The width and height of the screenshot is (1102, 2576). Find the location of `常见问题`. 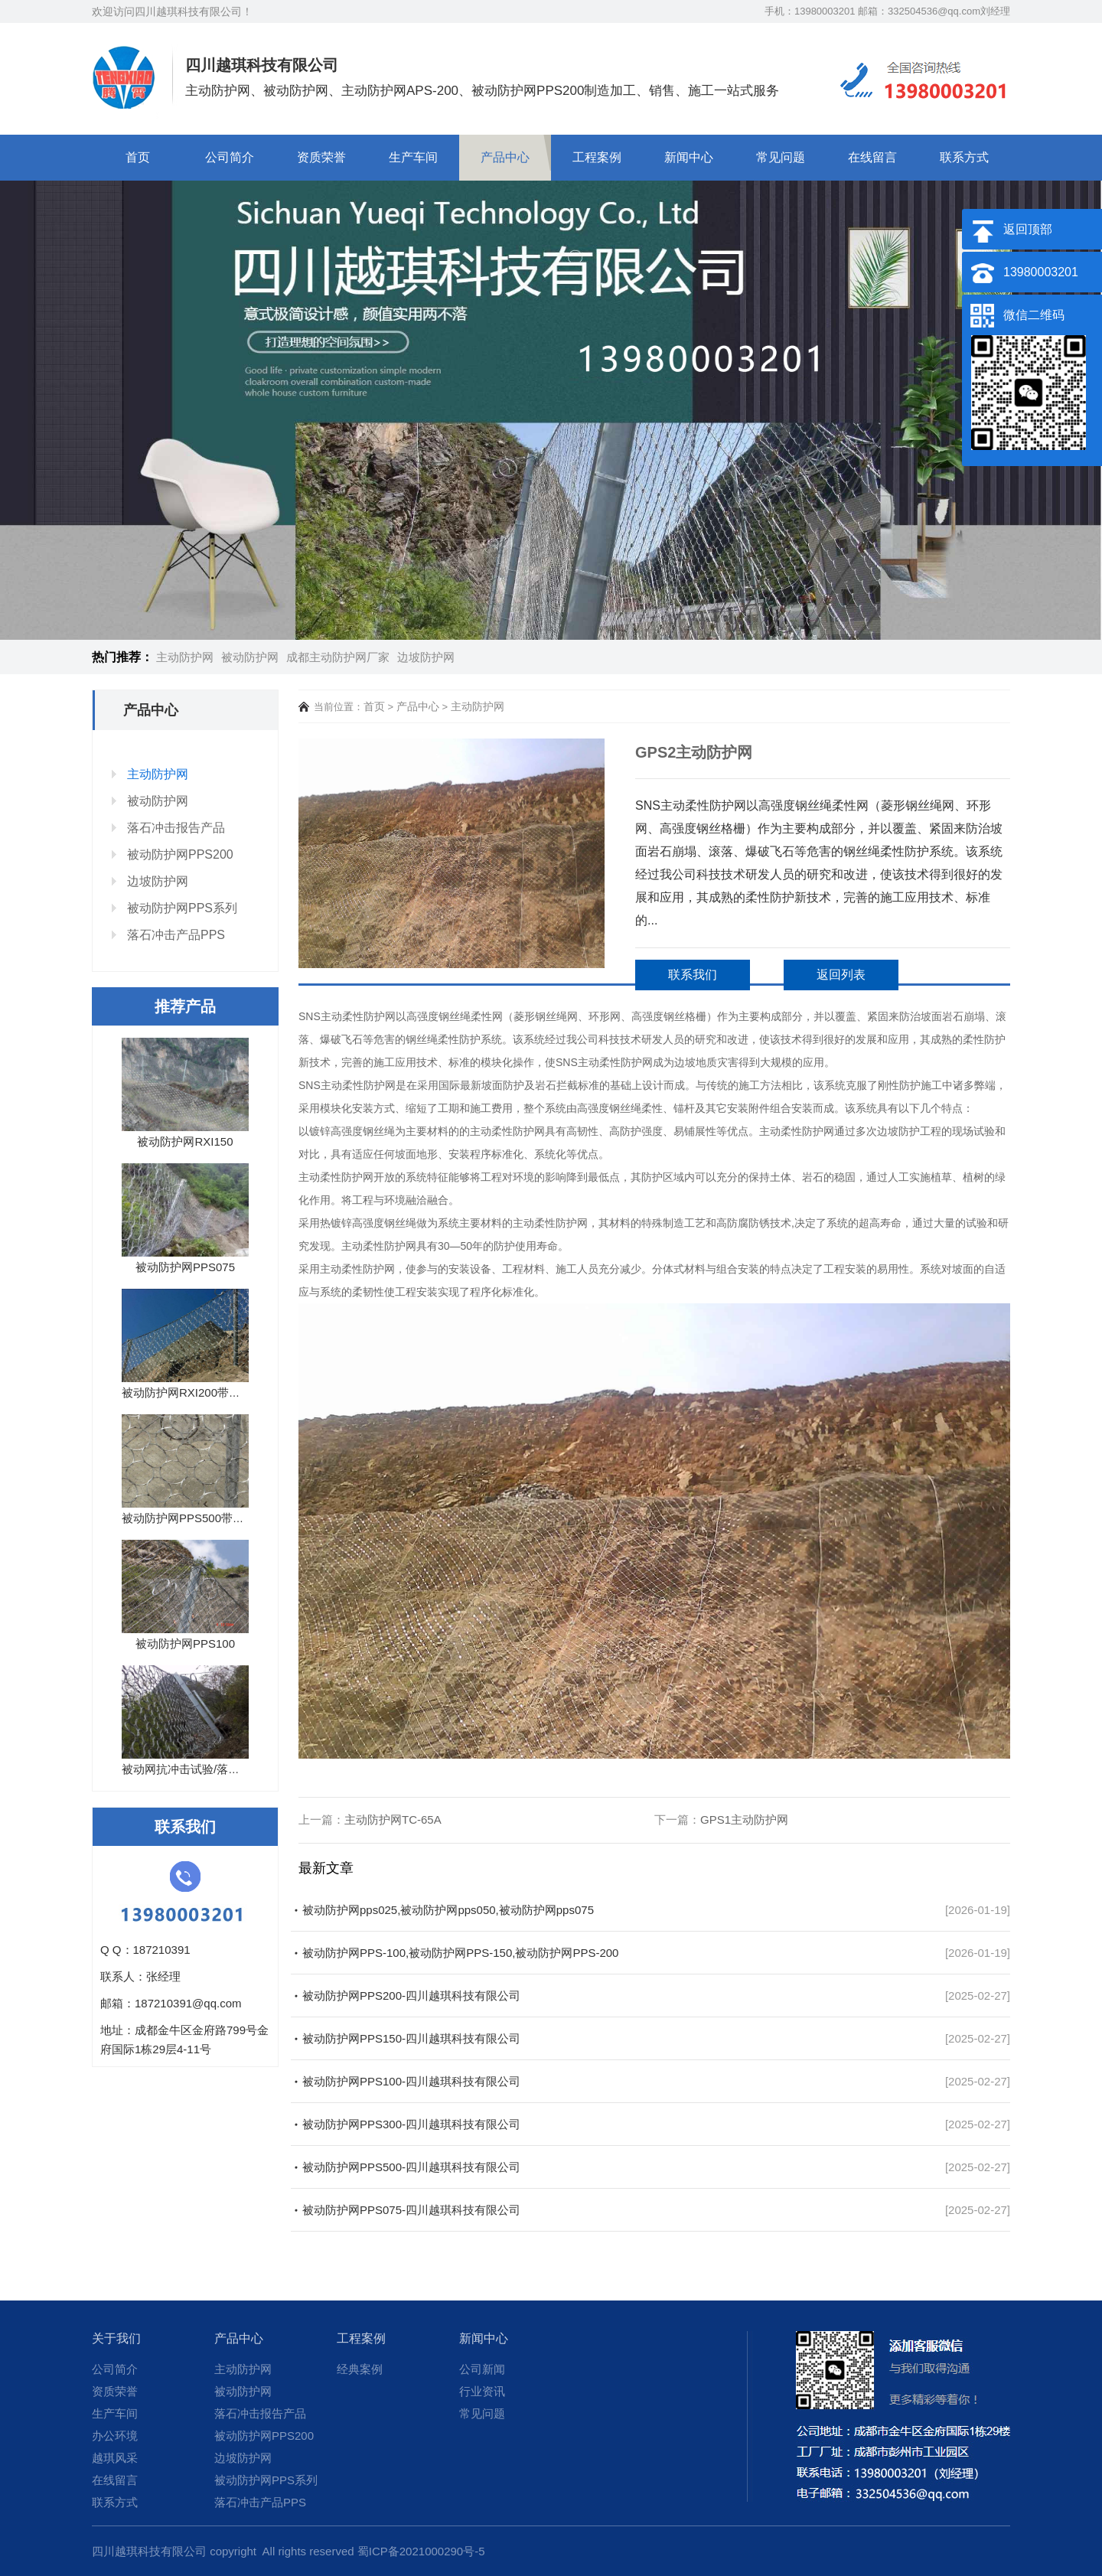

常见问题 is located at coordinates (780, 157).